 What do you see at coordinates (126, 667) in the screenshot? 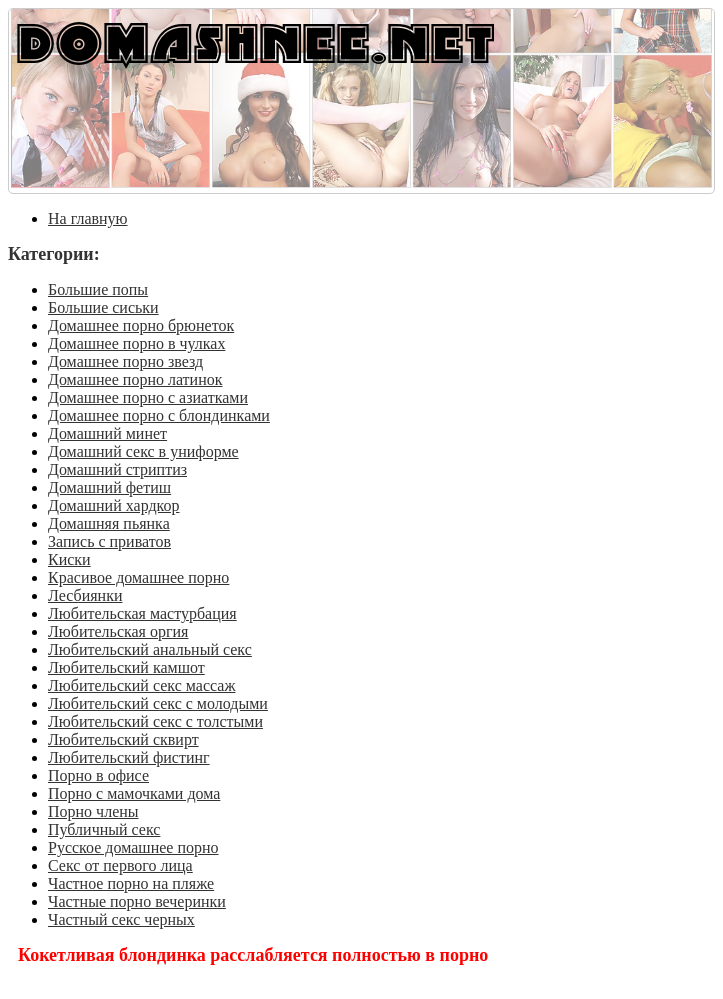
I see `Любительский камшот` at bounding box center [126, 667].